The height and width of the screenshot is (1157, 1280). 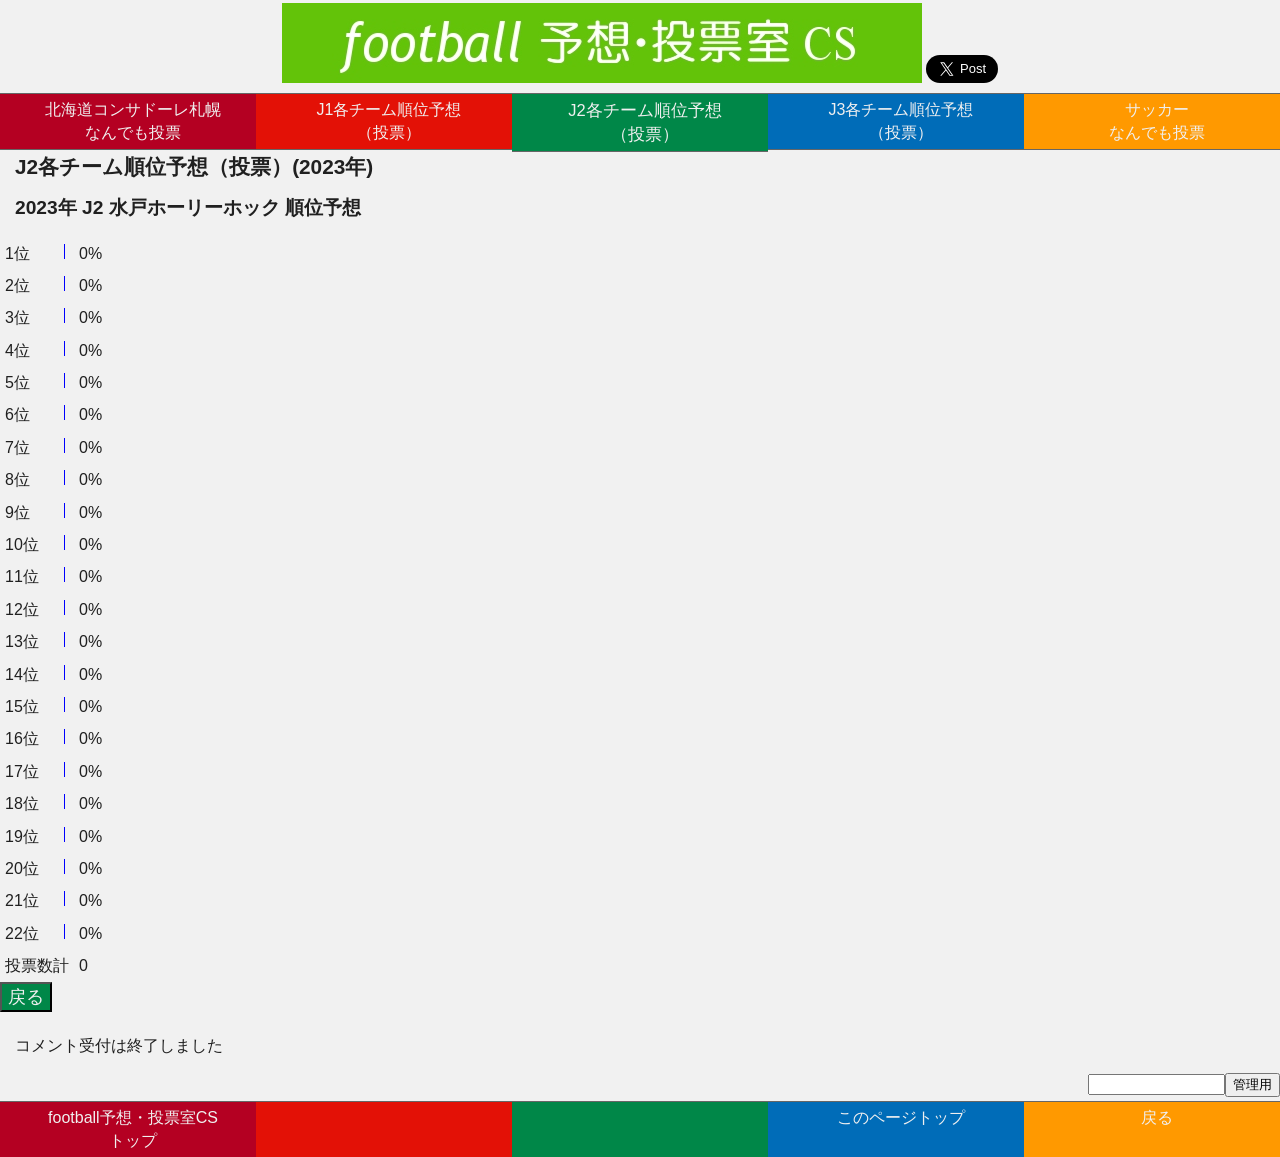 What do you see at coordinates (389, 120) in the screenshot?
I see `J1各チーム順位予想（投票）` at bounding box center [389, 120].